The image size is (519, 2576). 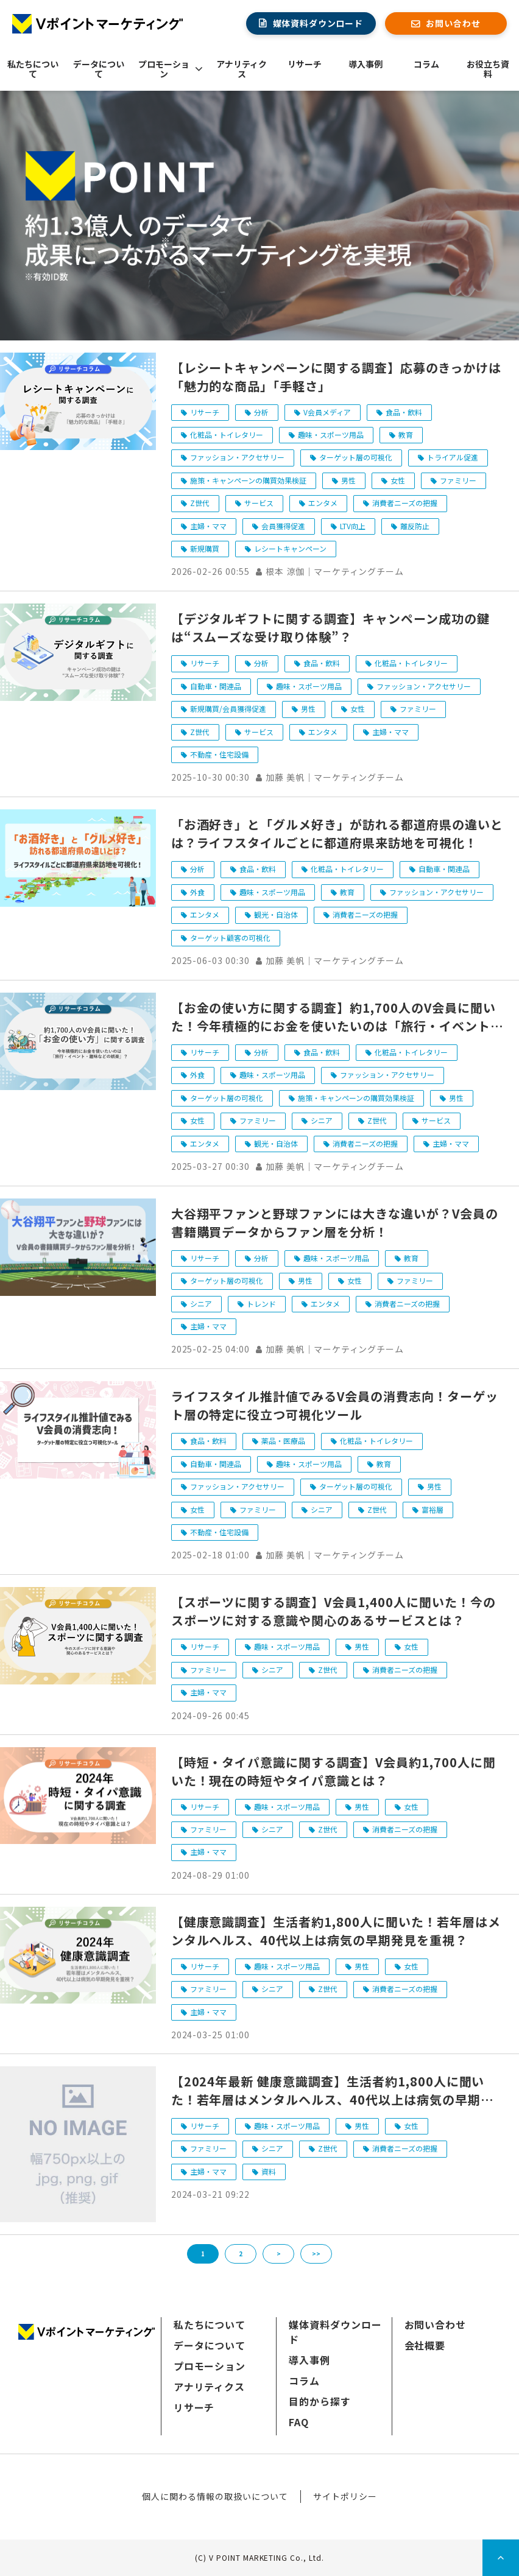 What do you see at coordinates (261, 1303) in the screenshot?
I see `トレンド` at bounding box center [261, 1303].